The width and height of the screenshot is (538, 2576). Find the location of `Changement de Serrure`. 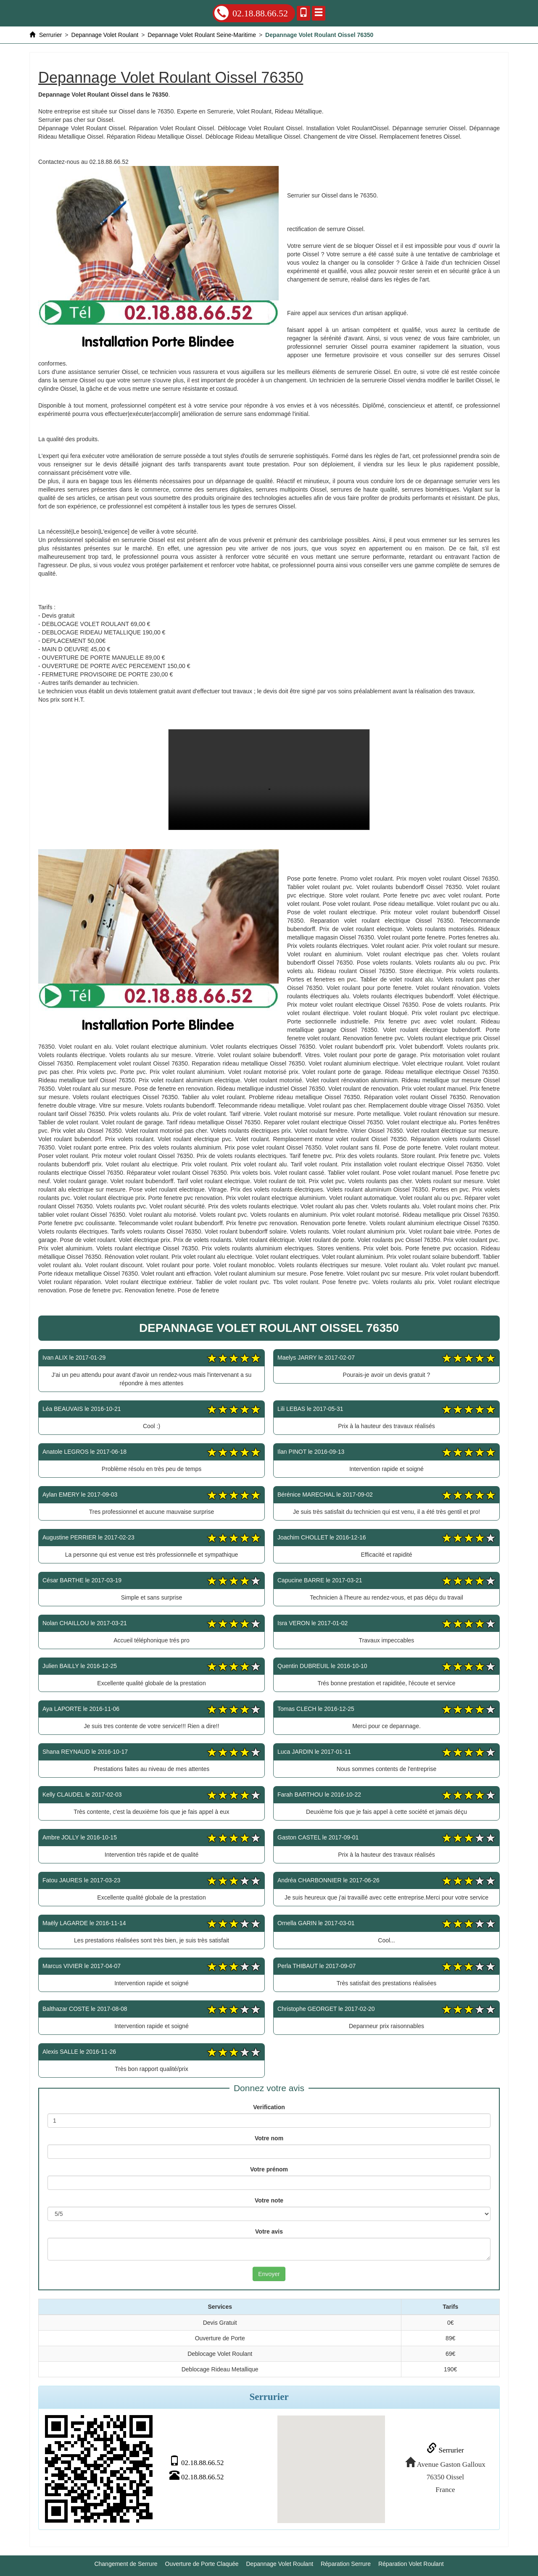

Changement de Serrure is located at coordinates (125, 2563).